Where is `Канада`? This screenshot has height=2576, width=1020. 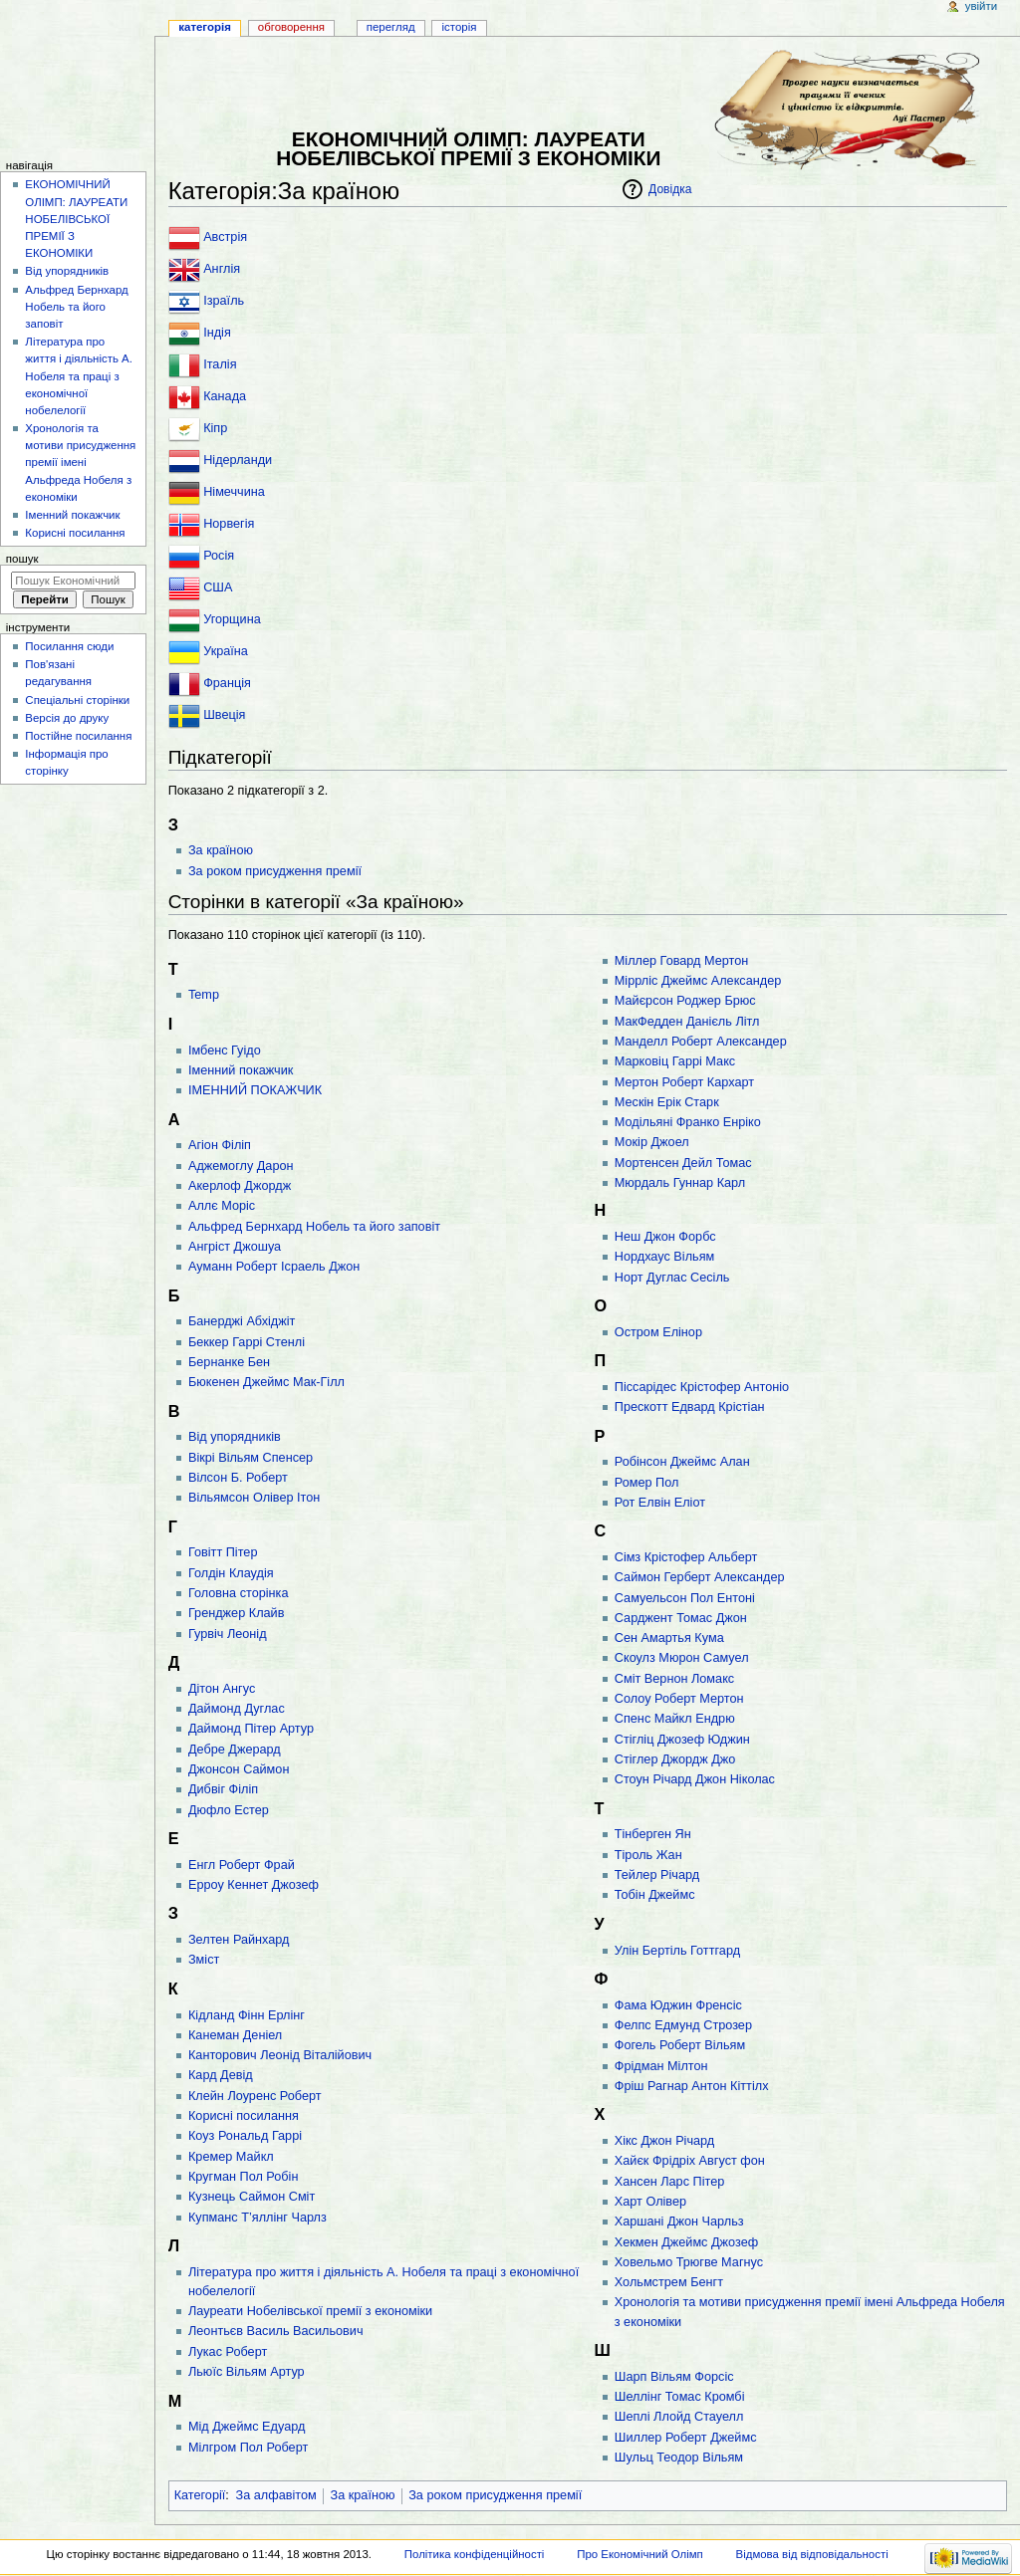
Канада is located at coordinates (224, 396).